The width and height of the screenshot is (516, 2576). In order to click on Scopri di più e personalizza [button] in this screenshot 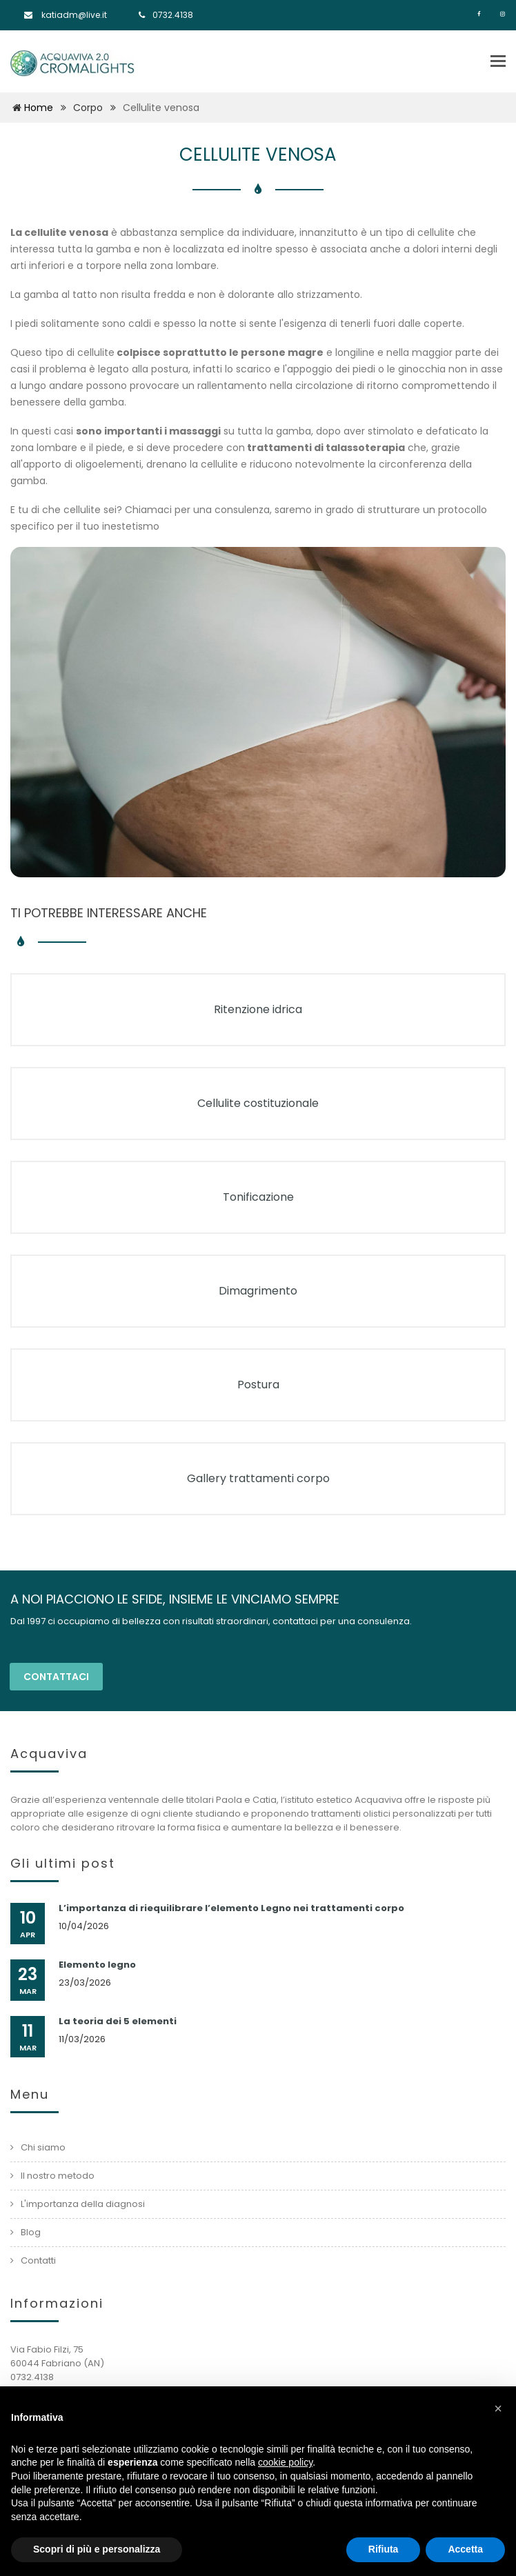, I will do `click(96, 2549)`.